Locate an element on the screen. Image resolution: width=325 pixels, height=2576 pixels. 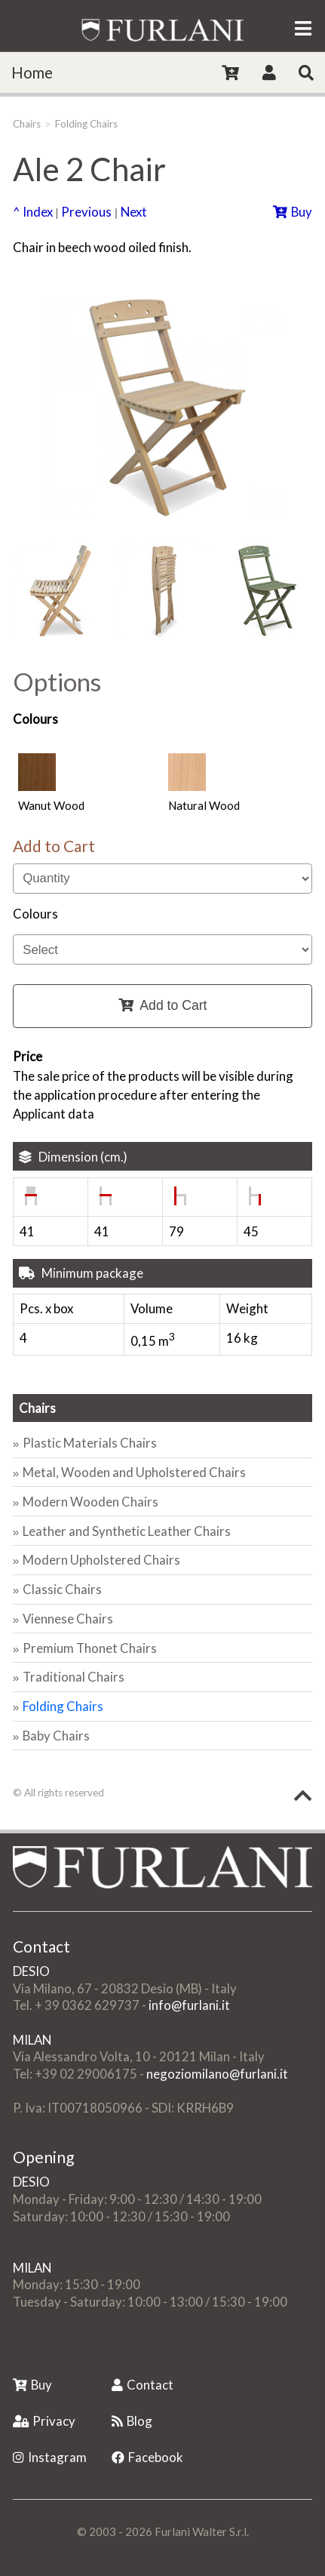
Leather and Synthetic Leather Chairs is located at coordinates (127, 1531).